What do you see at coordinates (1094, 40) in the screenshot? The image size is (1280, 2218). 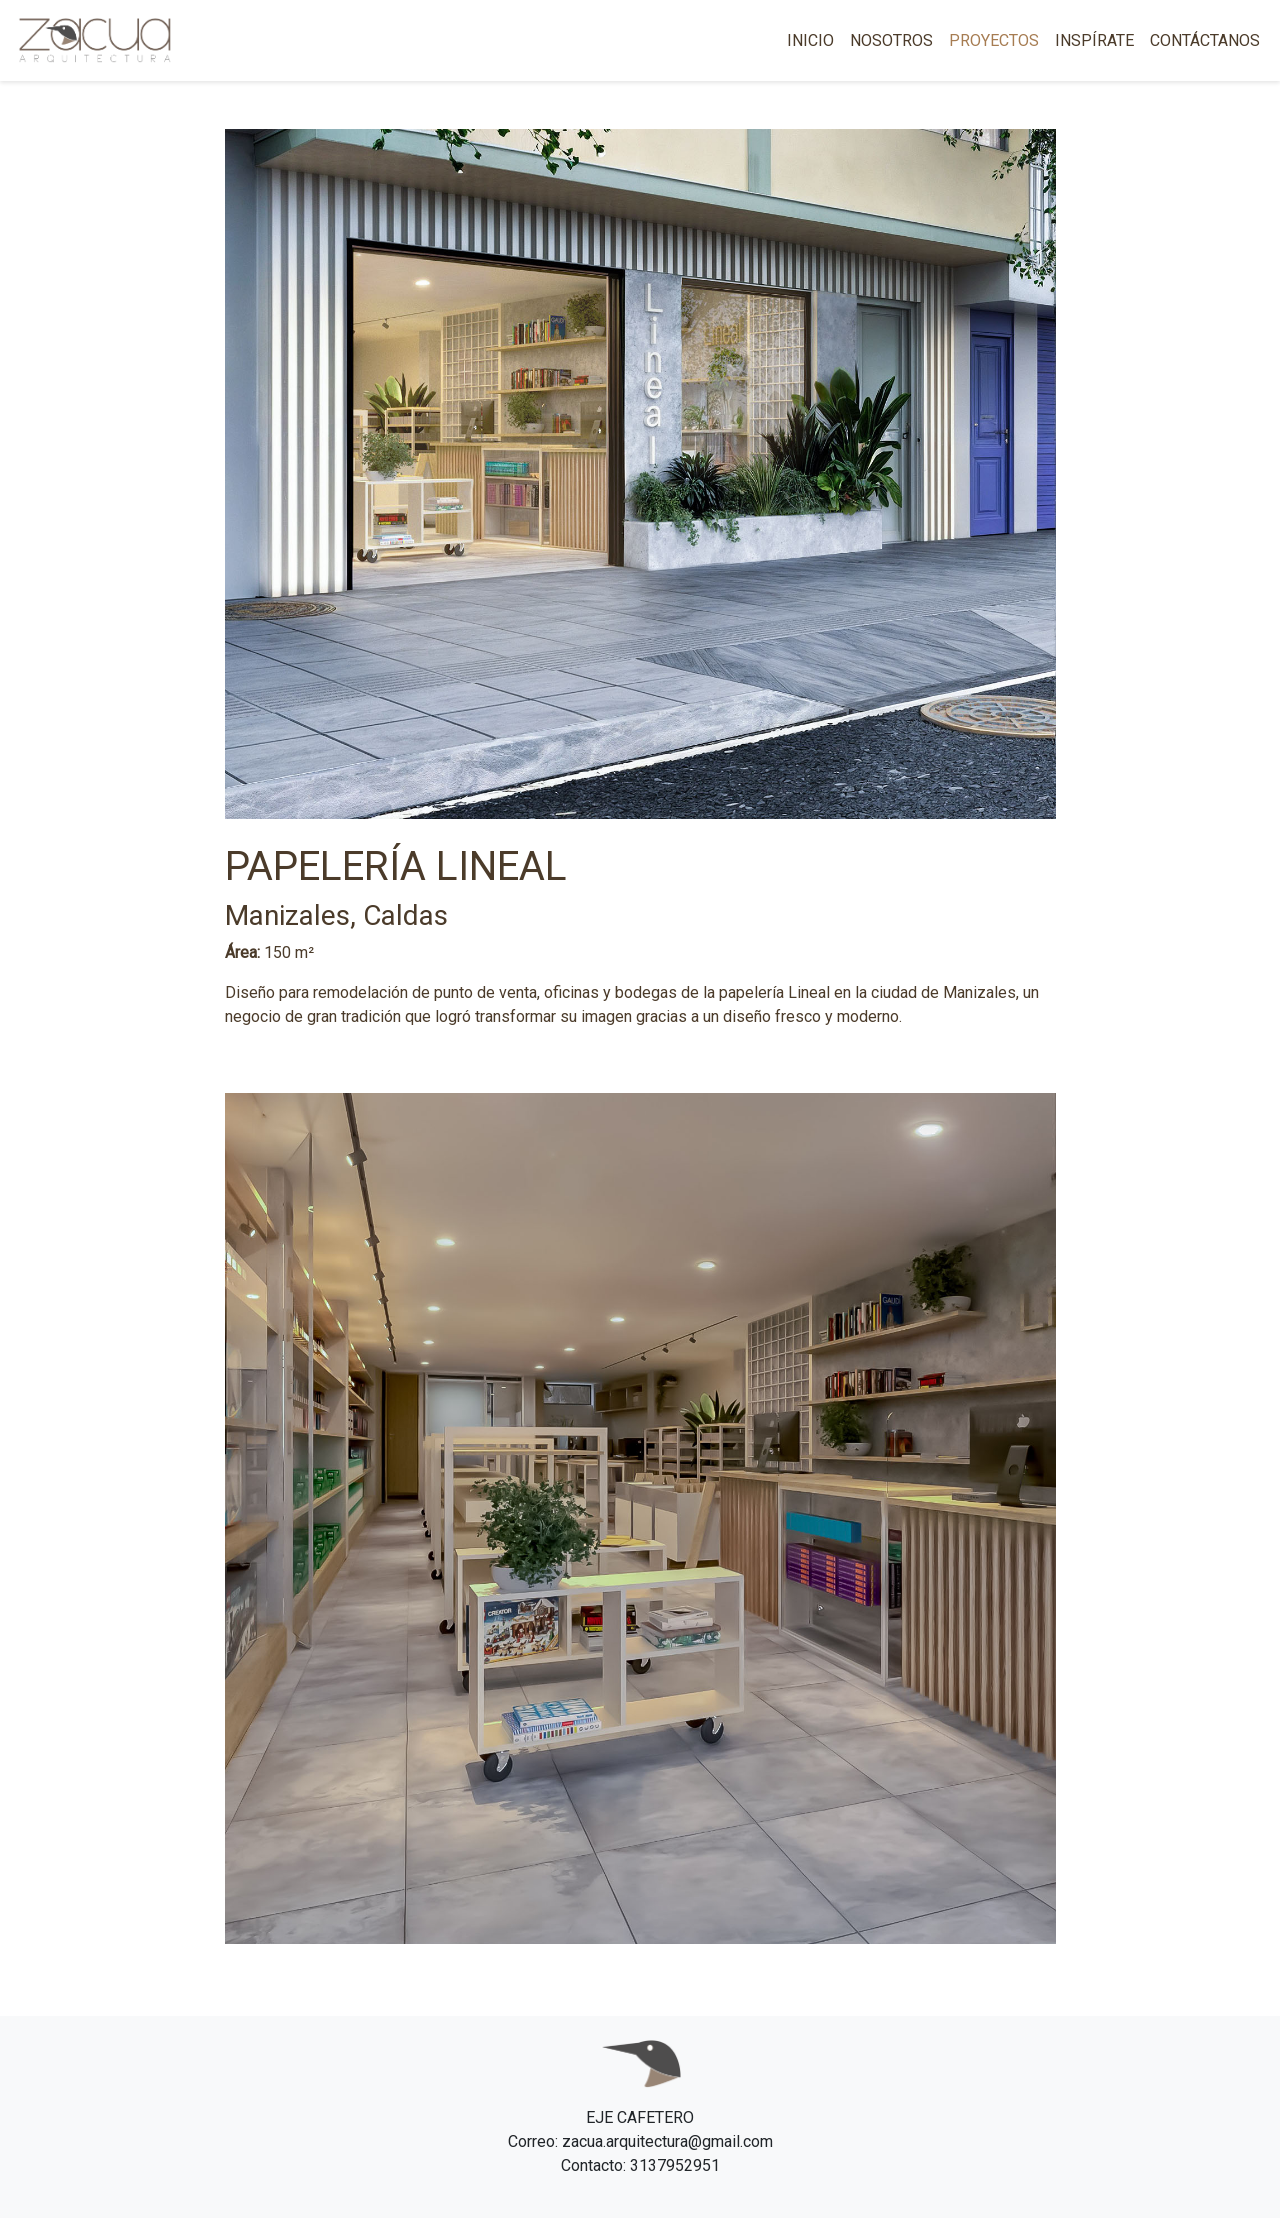 I see `INSPÍRATE` at bounding box center [1094, 40].